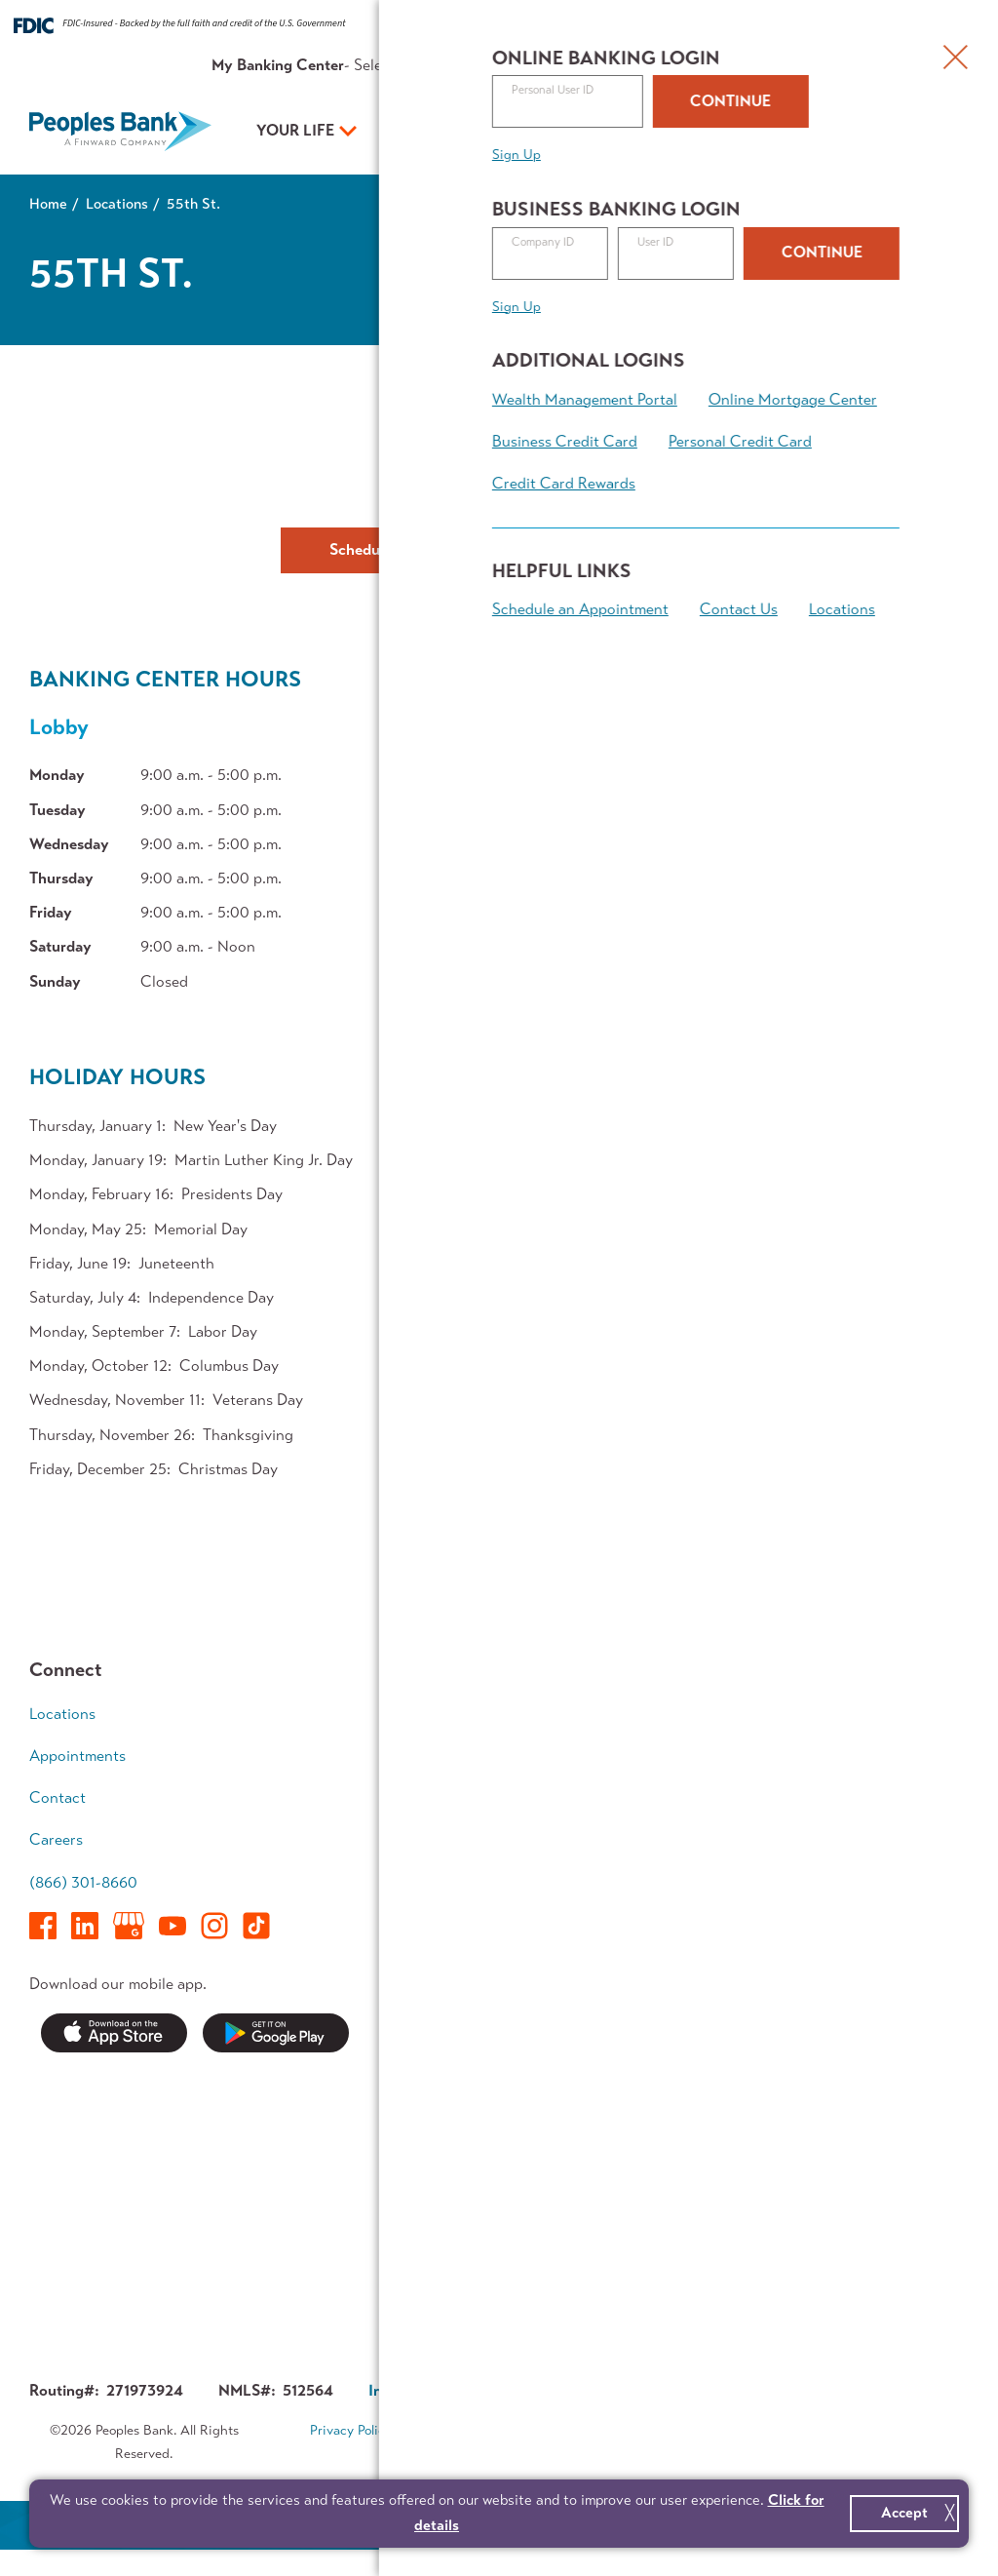 This screenshot has width=998, height=2576. Describe the element at coordinates (860, 1852) in the screenshot. I see `Retirement` at that location.